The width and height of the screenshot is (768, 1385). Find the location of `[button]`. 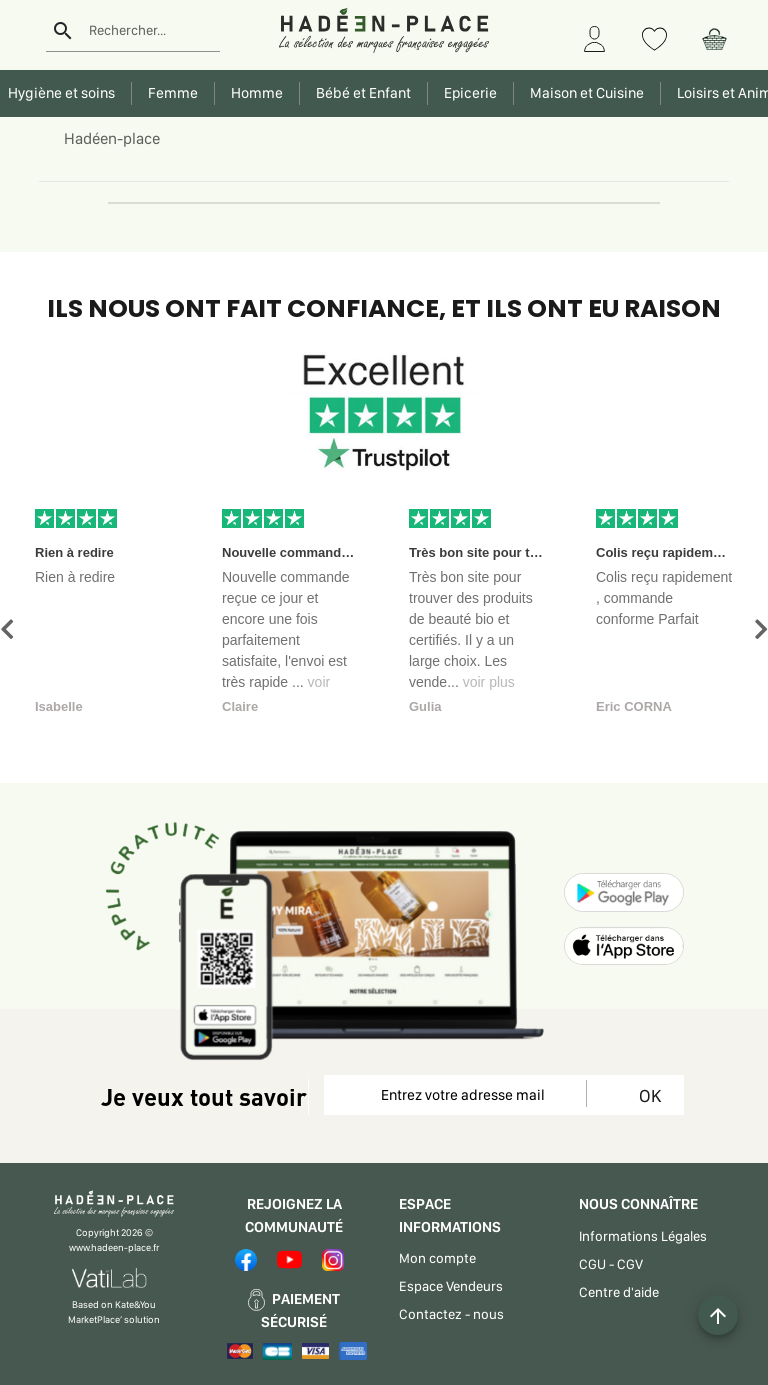

[button] is located at coordinates (7, 629).